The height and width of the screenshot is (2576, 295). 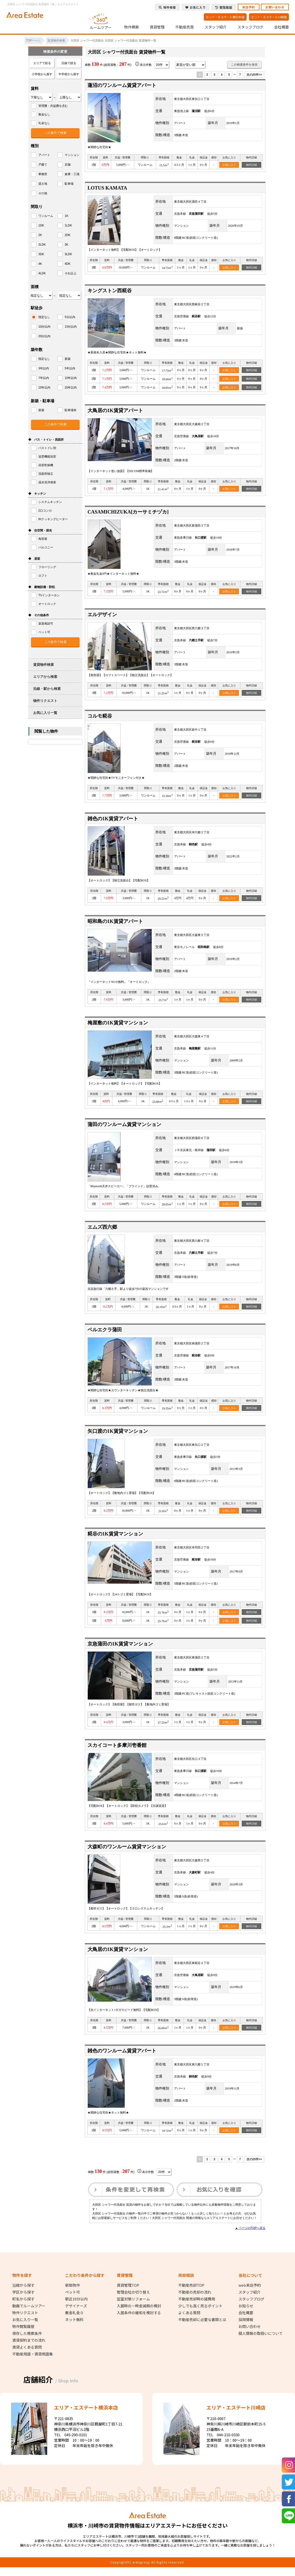 I want to click on エリアで絞る, so click(x=42, y=63).